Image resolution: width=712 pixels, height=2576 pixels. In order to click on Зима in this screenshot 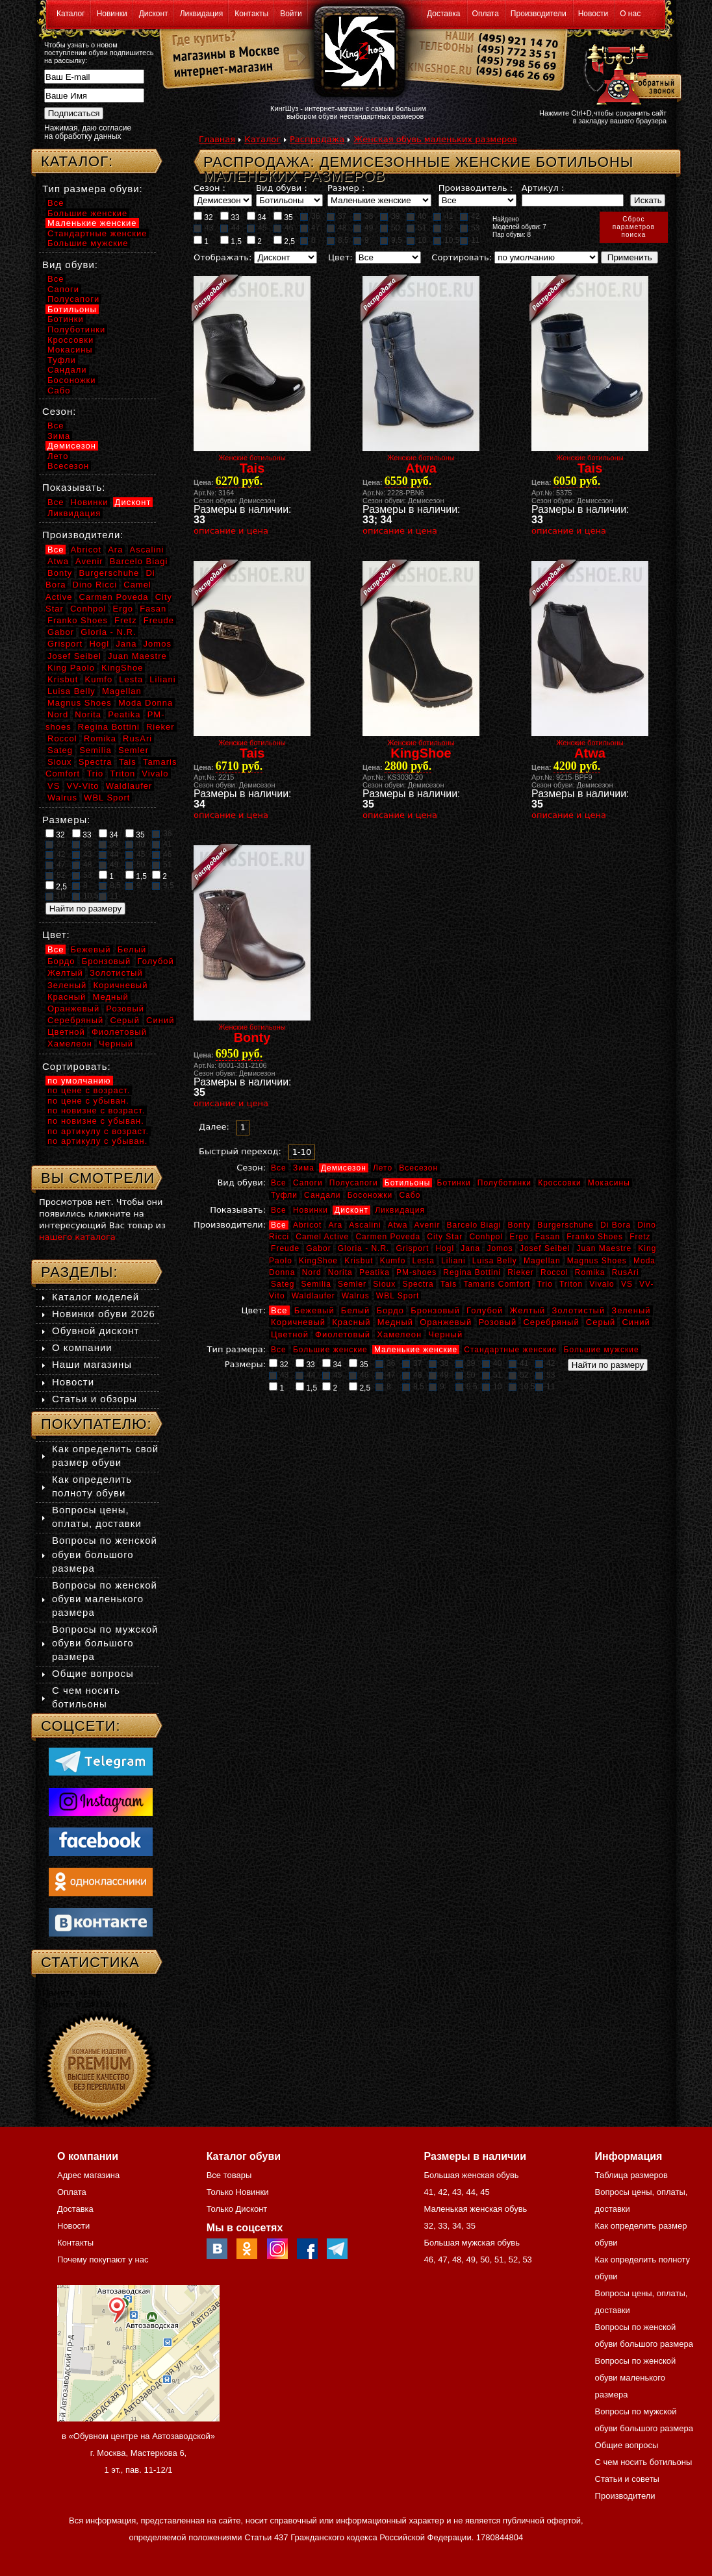, I will do `click(303, 1167)`.